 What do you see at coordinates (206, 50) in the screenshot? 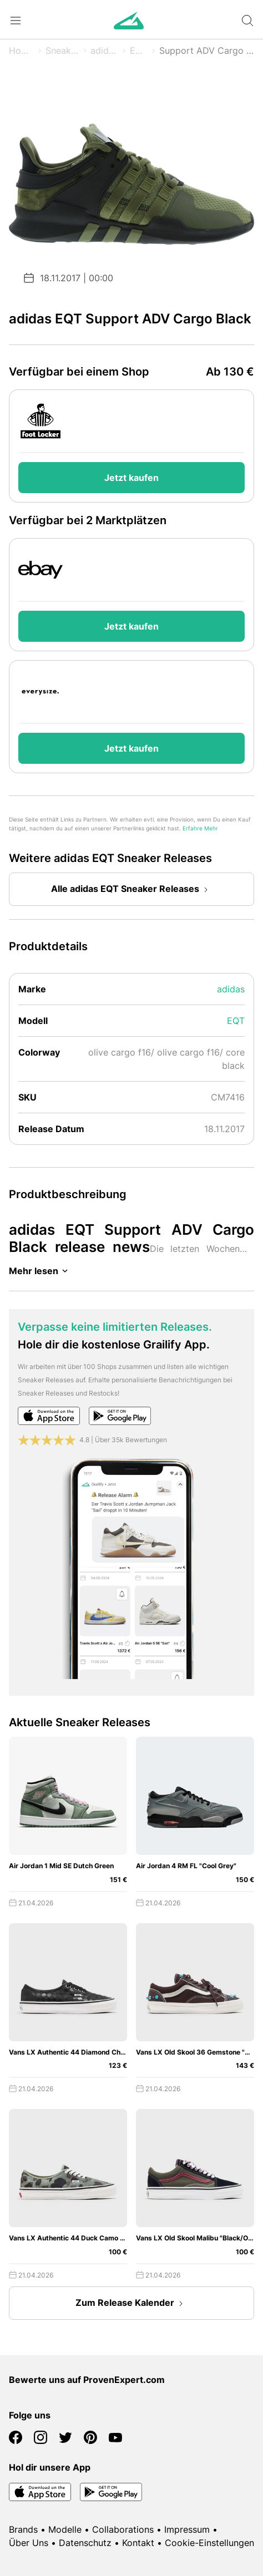
I see `Support ADV Cargo Black` at bounding box center [206, 50].